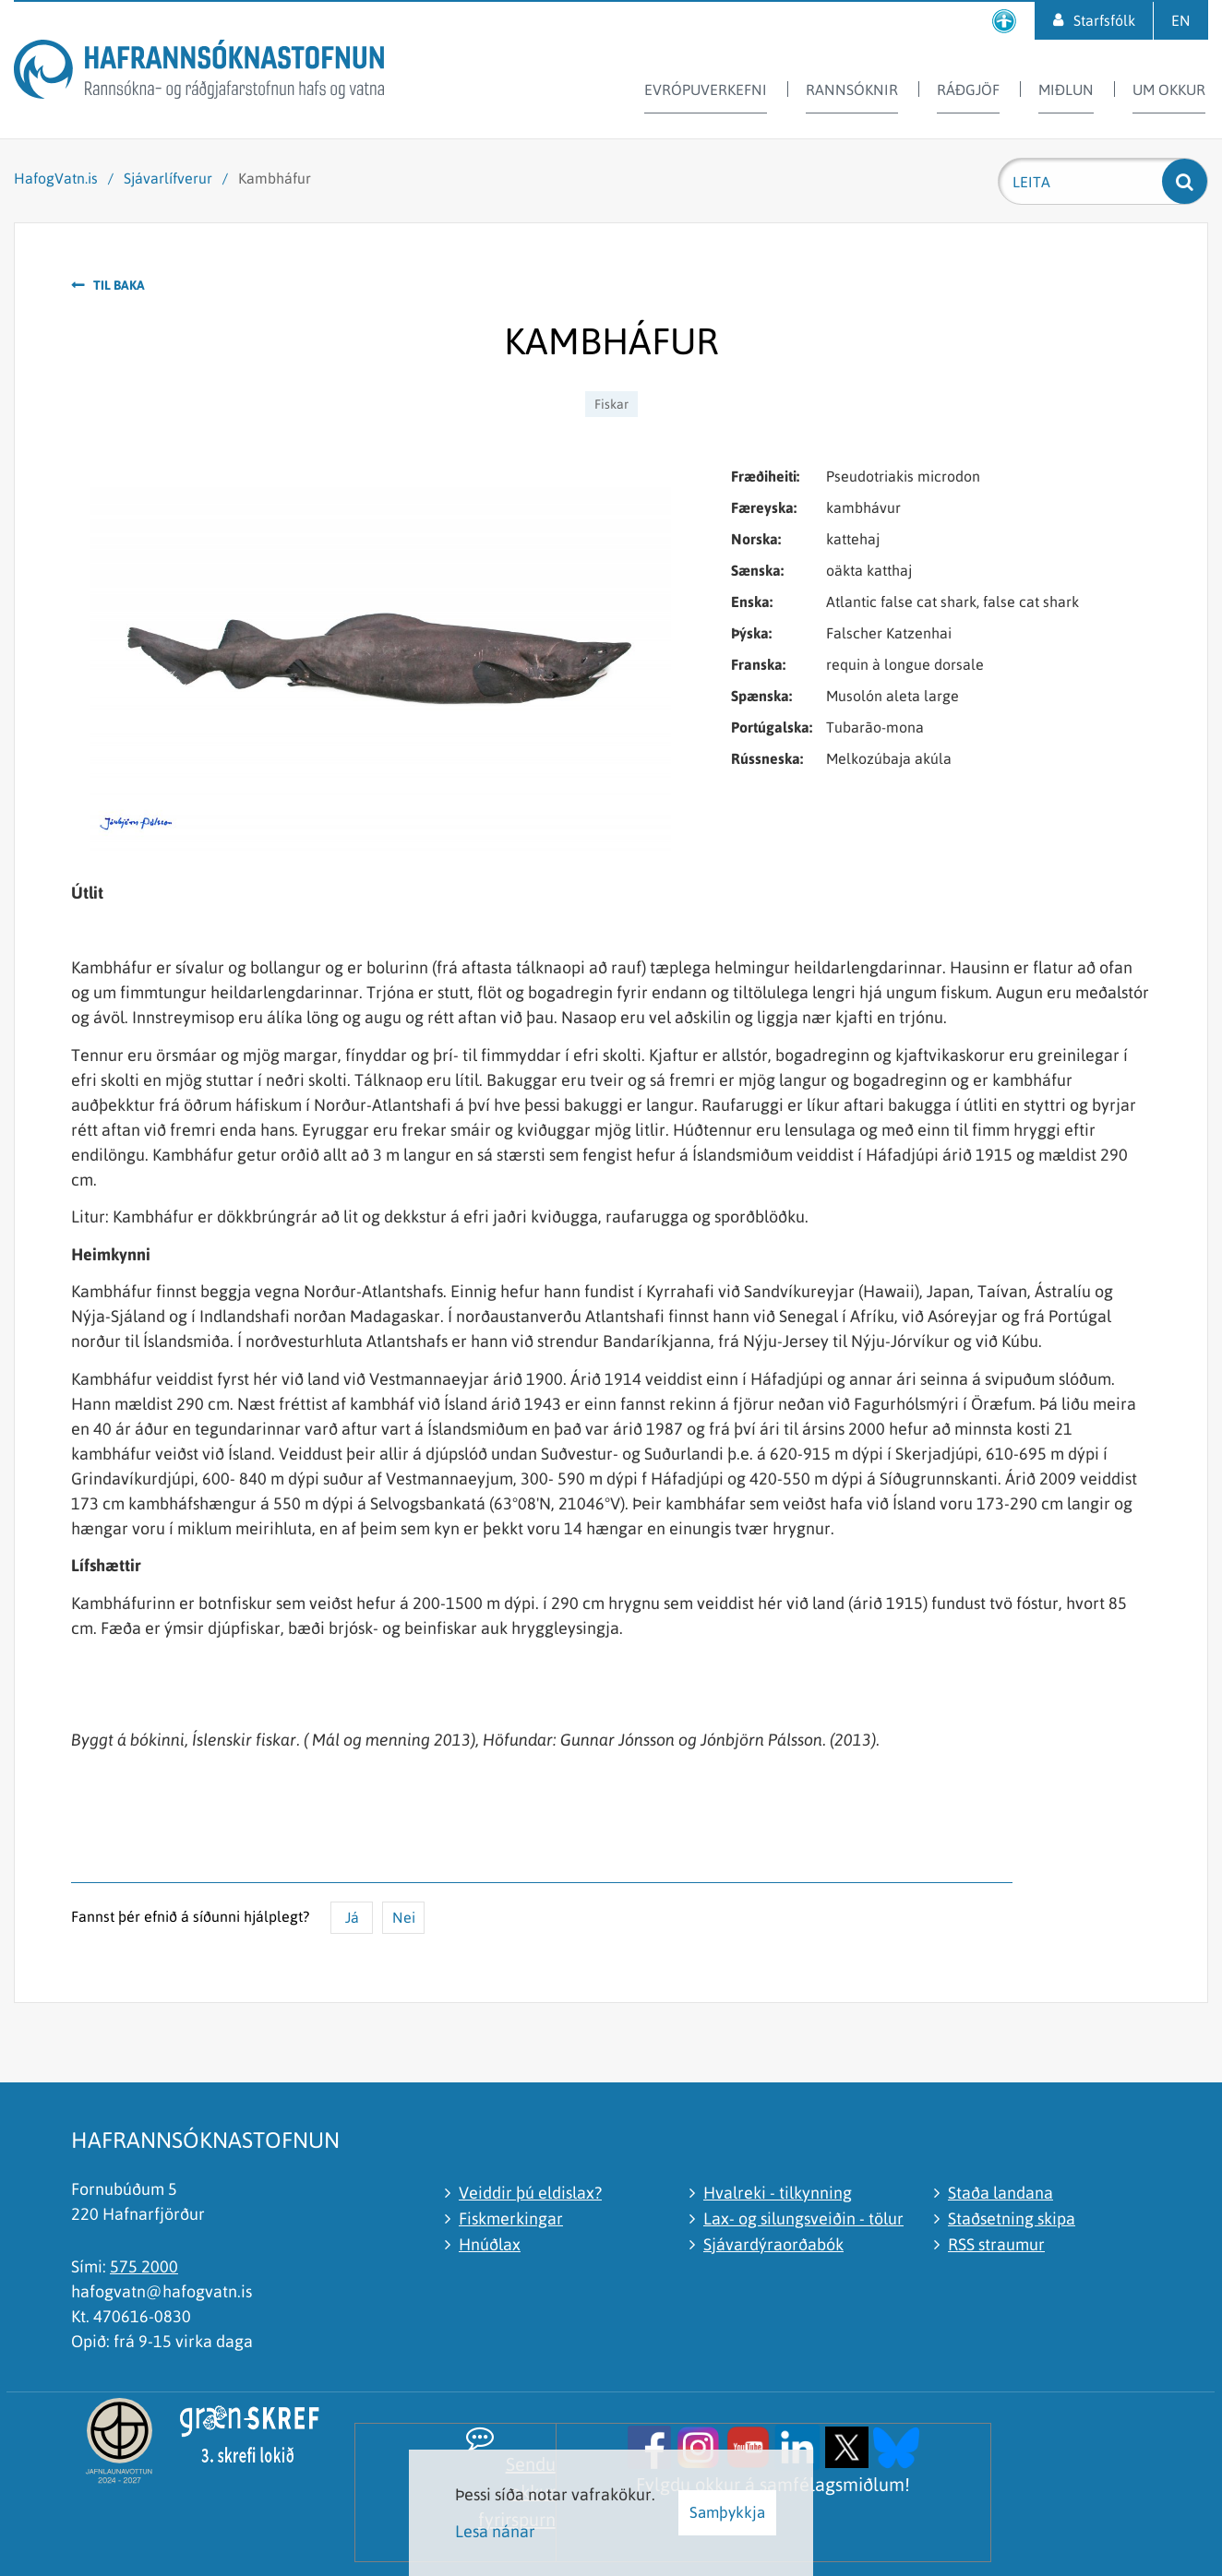 The image size is (1222, 2576). Describe the element at coordinates (611, 404) in the screenshot. I see `Fiskar` at that location.